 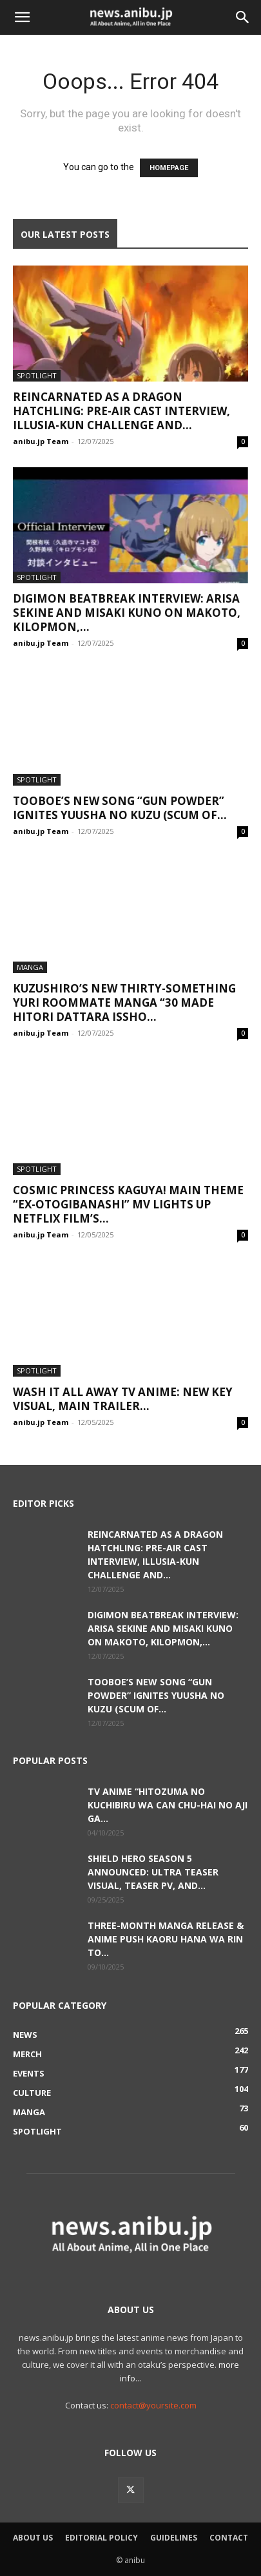 What do you see at coordinates (124, 1002) in the screenshot?
I see `Kuzushiro’s New Thirty-Something Yuri Roommate Manga “30 Made Hitori Dattara Issho...` at bounding box center [124, 1002].